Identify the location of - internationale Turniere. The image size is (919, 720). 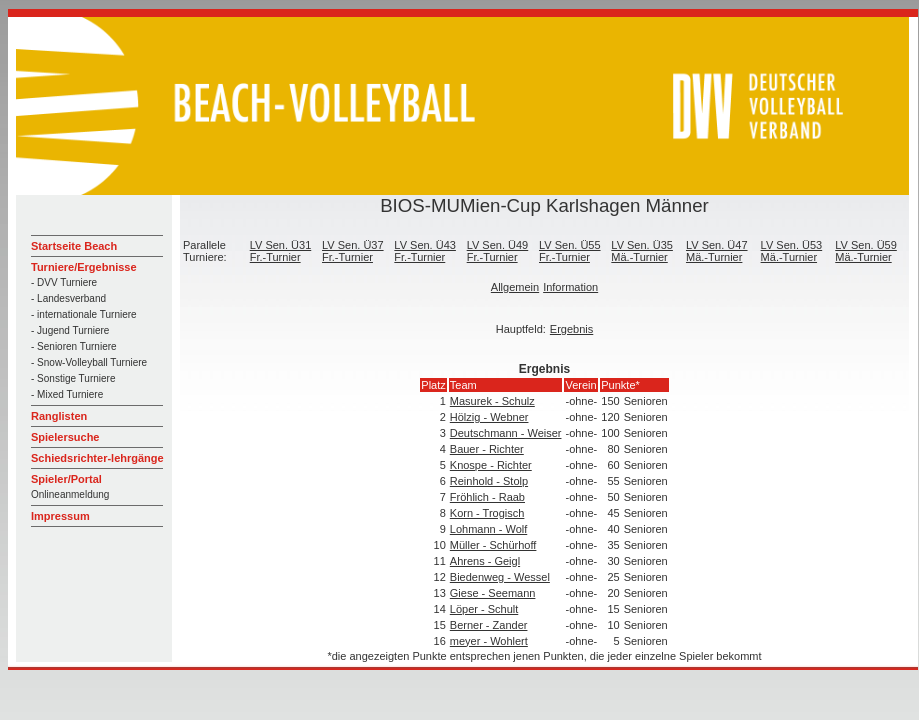
(84, 314).